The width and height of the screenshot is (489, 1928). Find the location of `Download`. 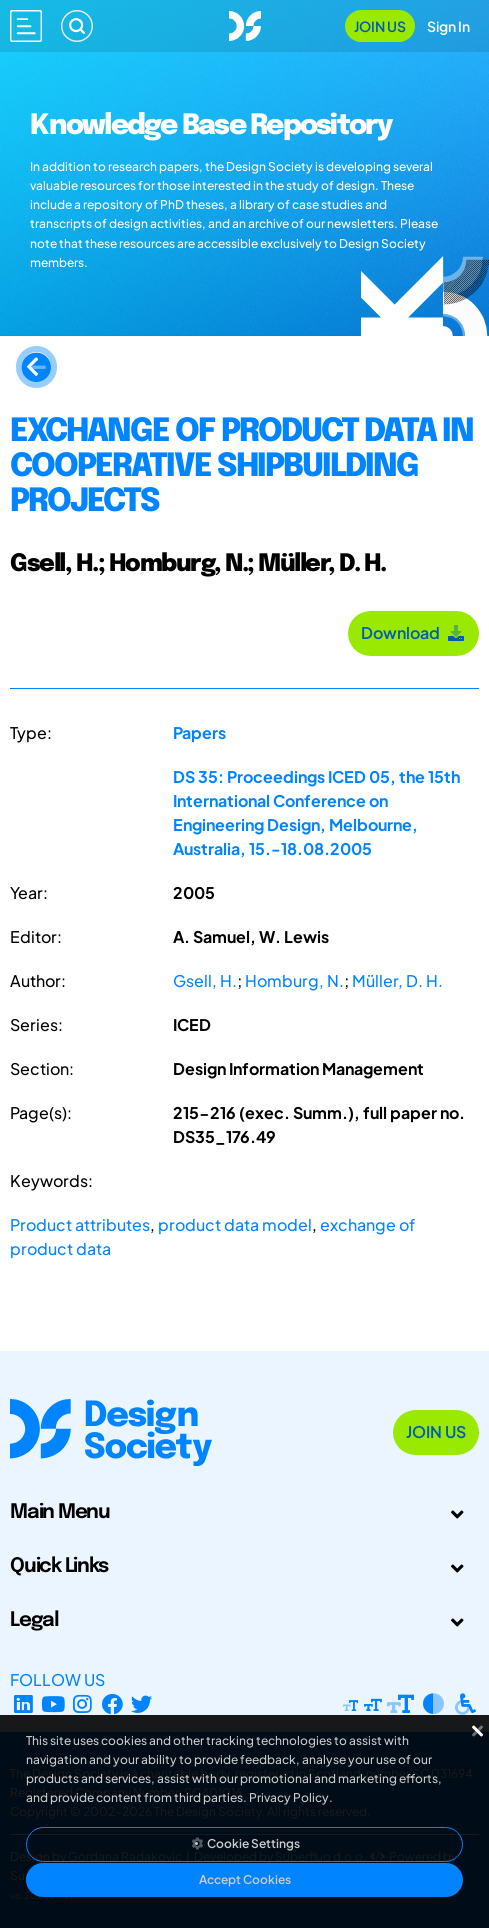

Download is located at coordinates (413, 632).